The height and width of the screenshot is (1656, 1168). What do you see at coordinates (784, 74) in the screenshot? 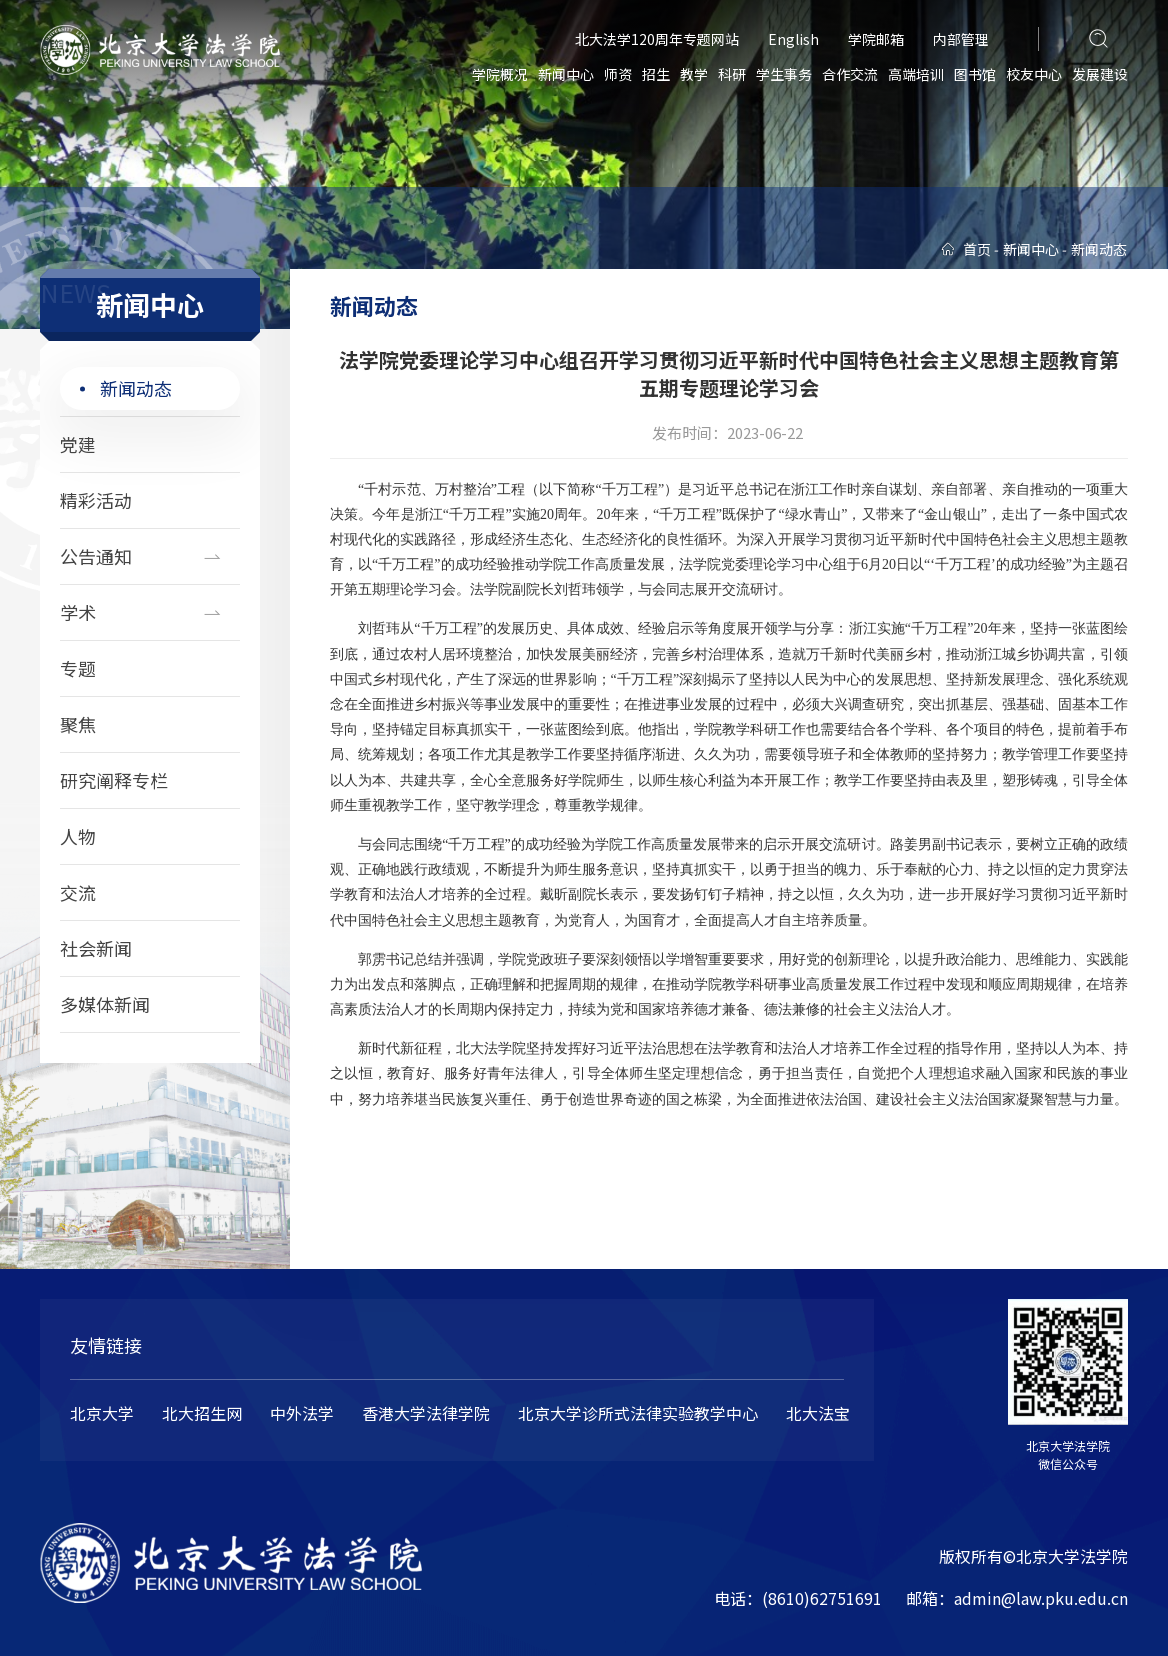
I see `学生事务` at bounding box center [784, 74].